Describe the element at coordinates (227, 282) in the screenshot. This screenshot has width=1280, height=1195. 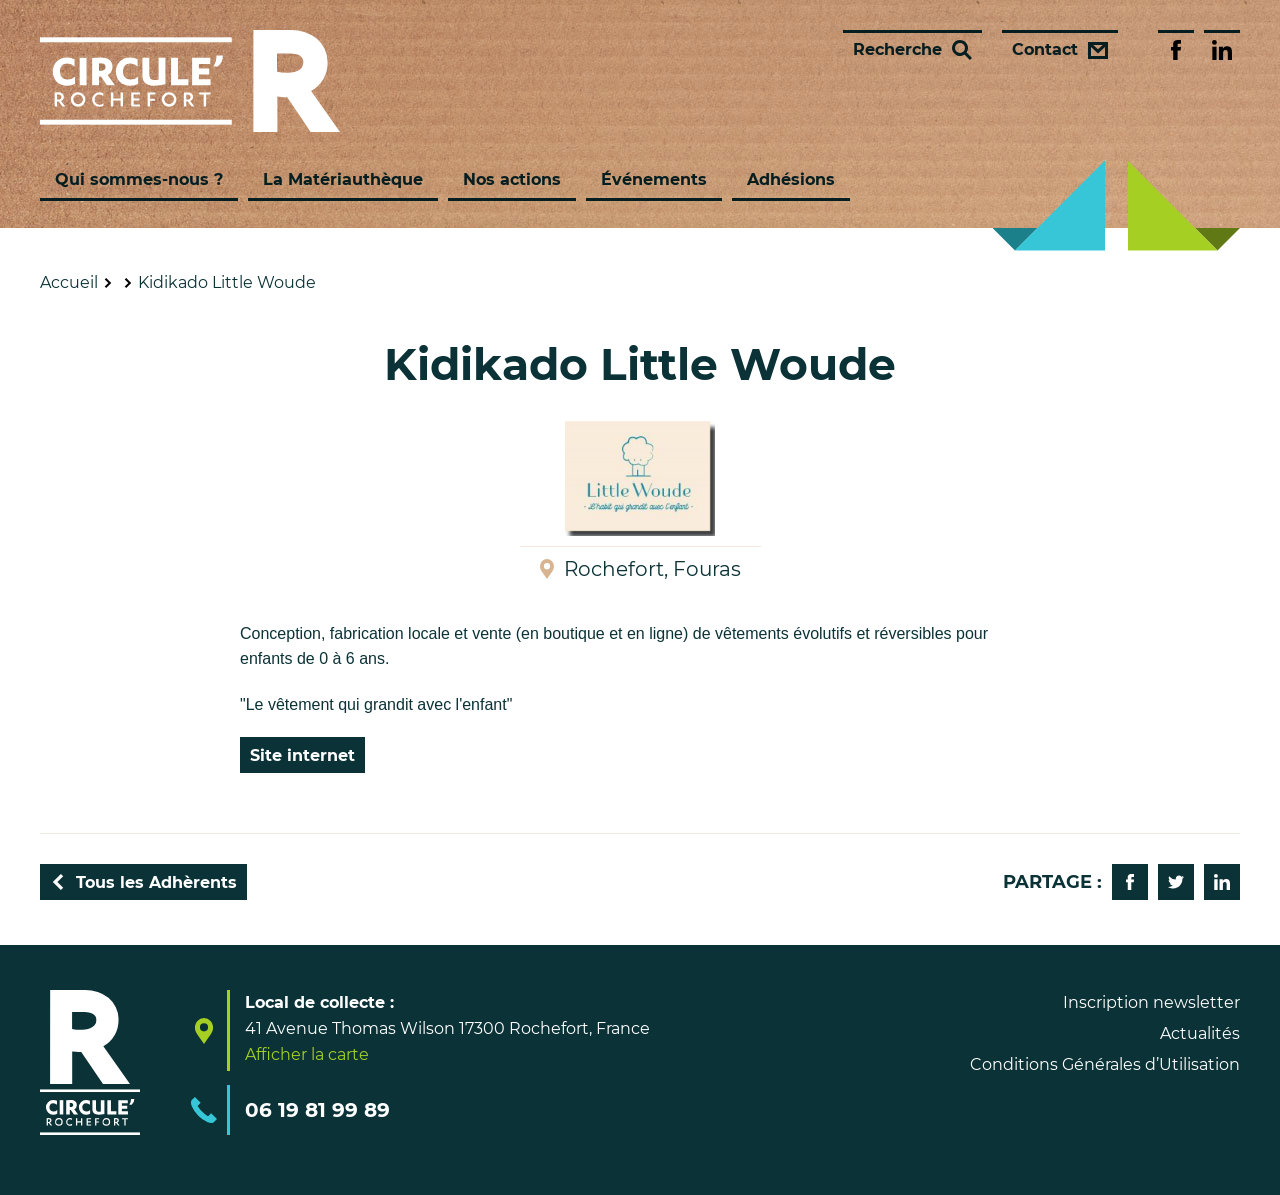
I see `Kidikado Little Woude` at that location.